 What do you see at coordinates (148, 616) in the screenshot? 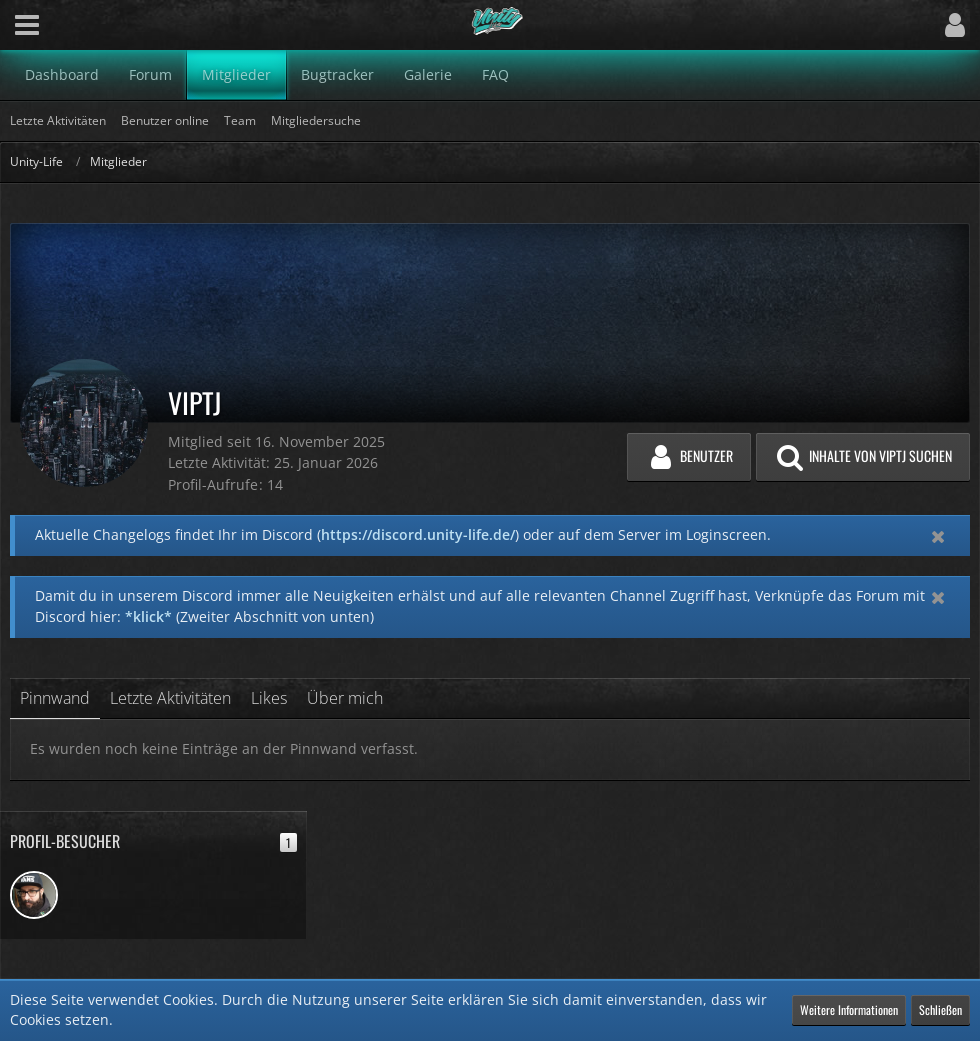
I see `*klick*` at bounding box center [148, 616].